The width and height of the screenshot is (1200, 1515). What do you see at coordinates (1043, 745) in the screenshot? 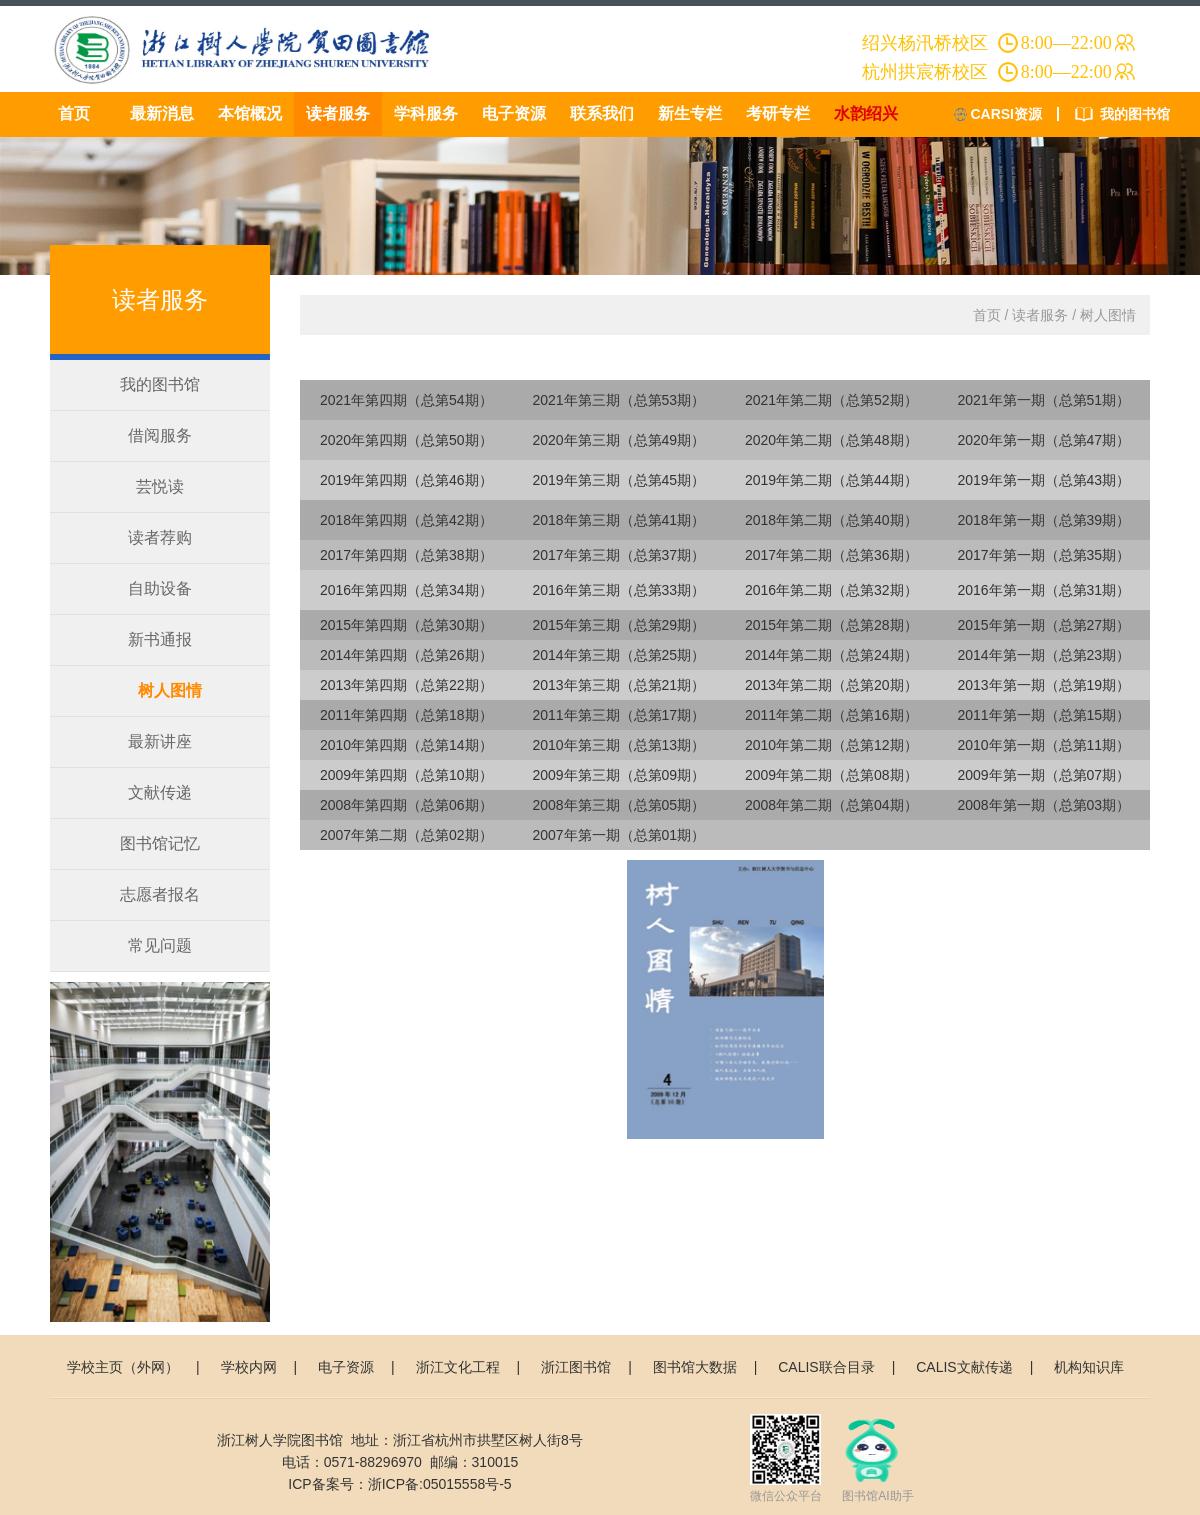
I see `2010年第一期（总第11期）` at bounding box center [1043, 745].